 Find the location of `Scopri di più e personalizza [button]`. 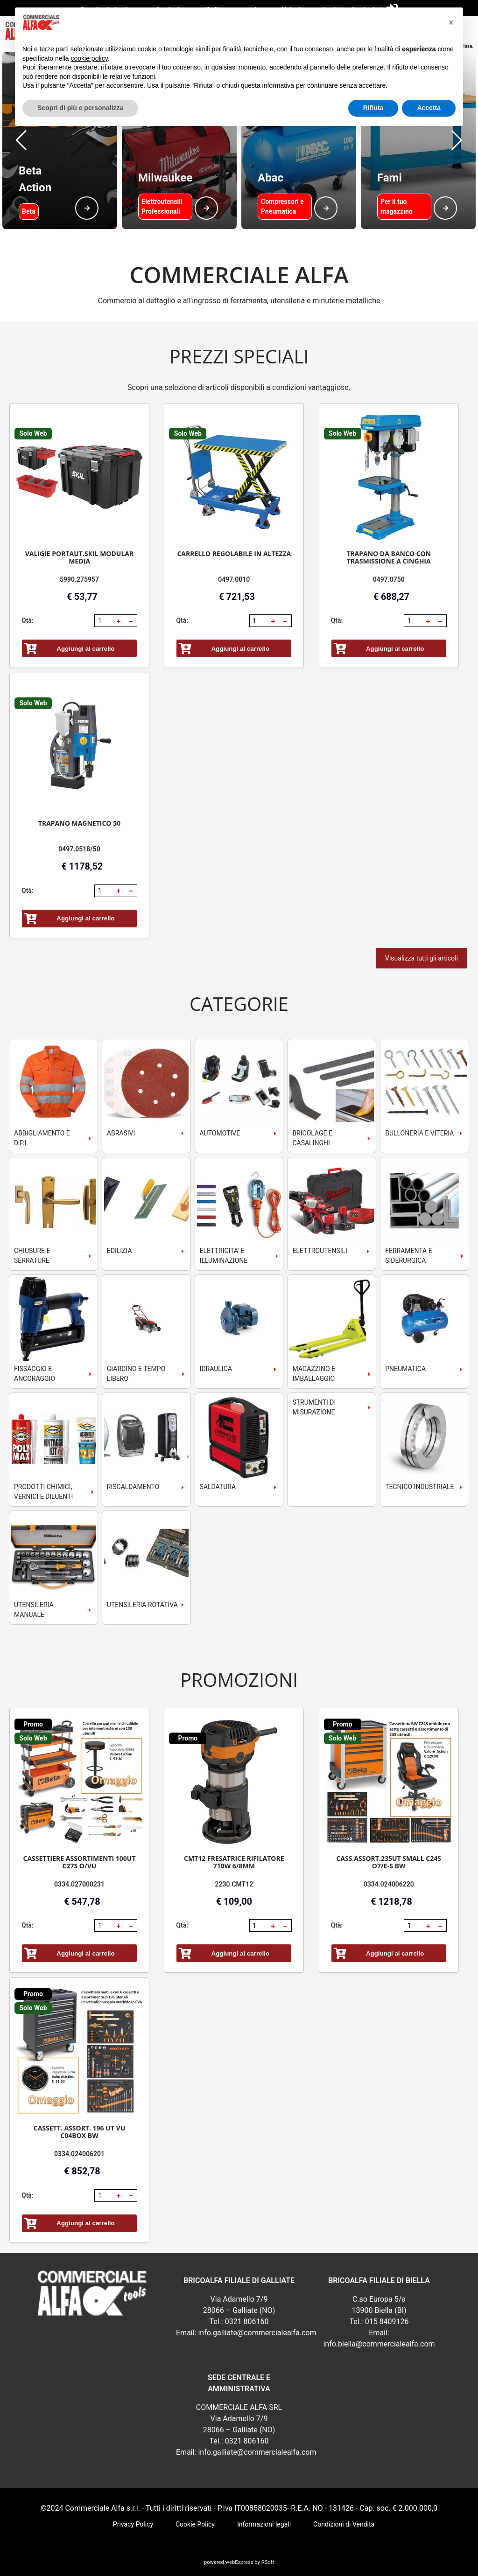

Scopri di più e personalizza [button] is located at coordinates (80, 107).